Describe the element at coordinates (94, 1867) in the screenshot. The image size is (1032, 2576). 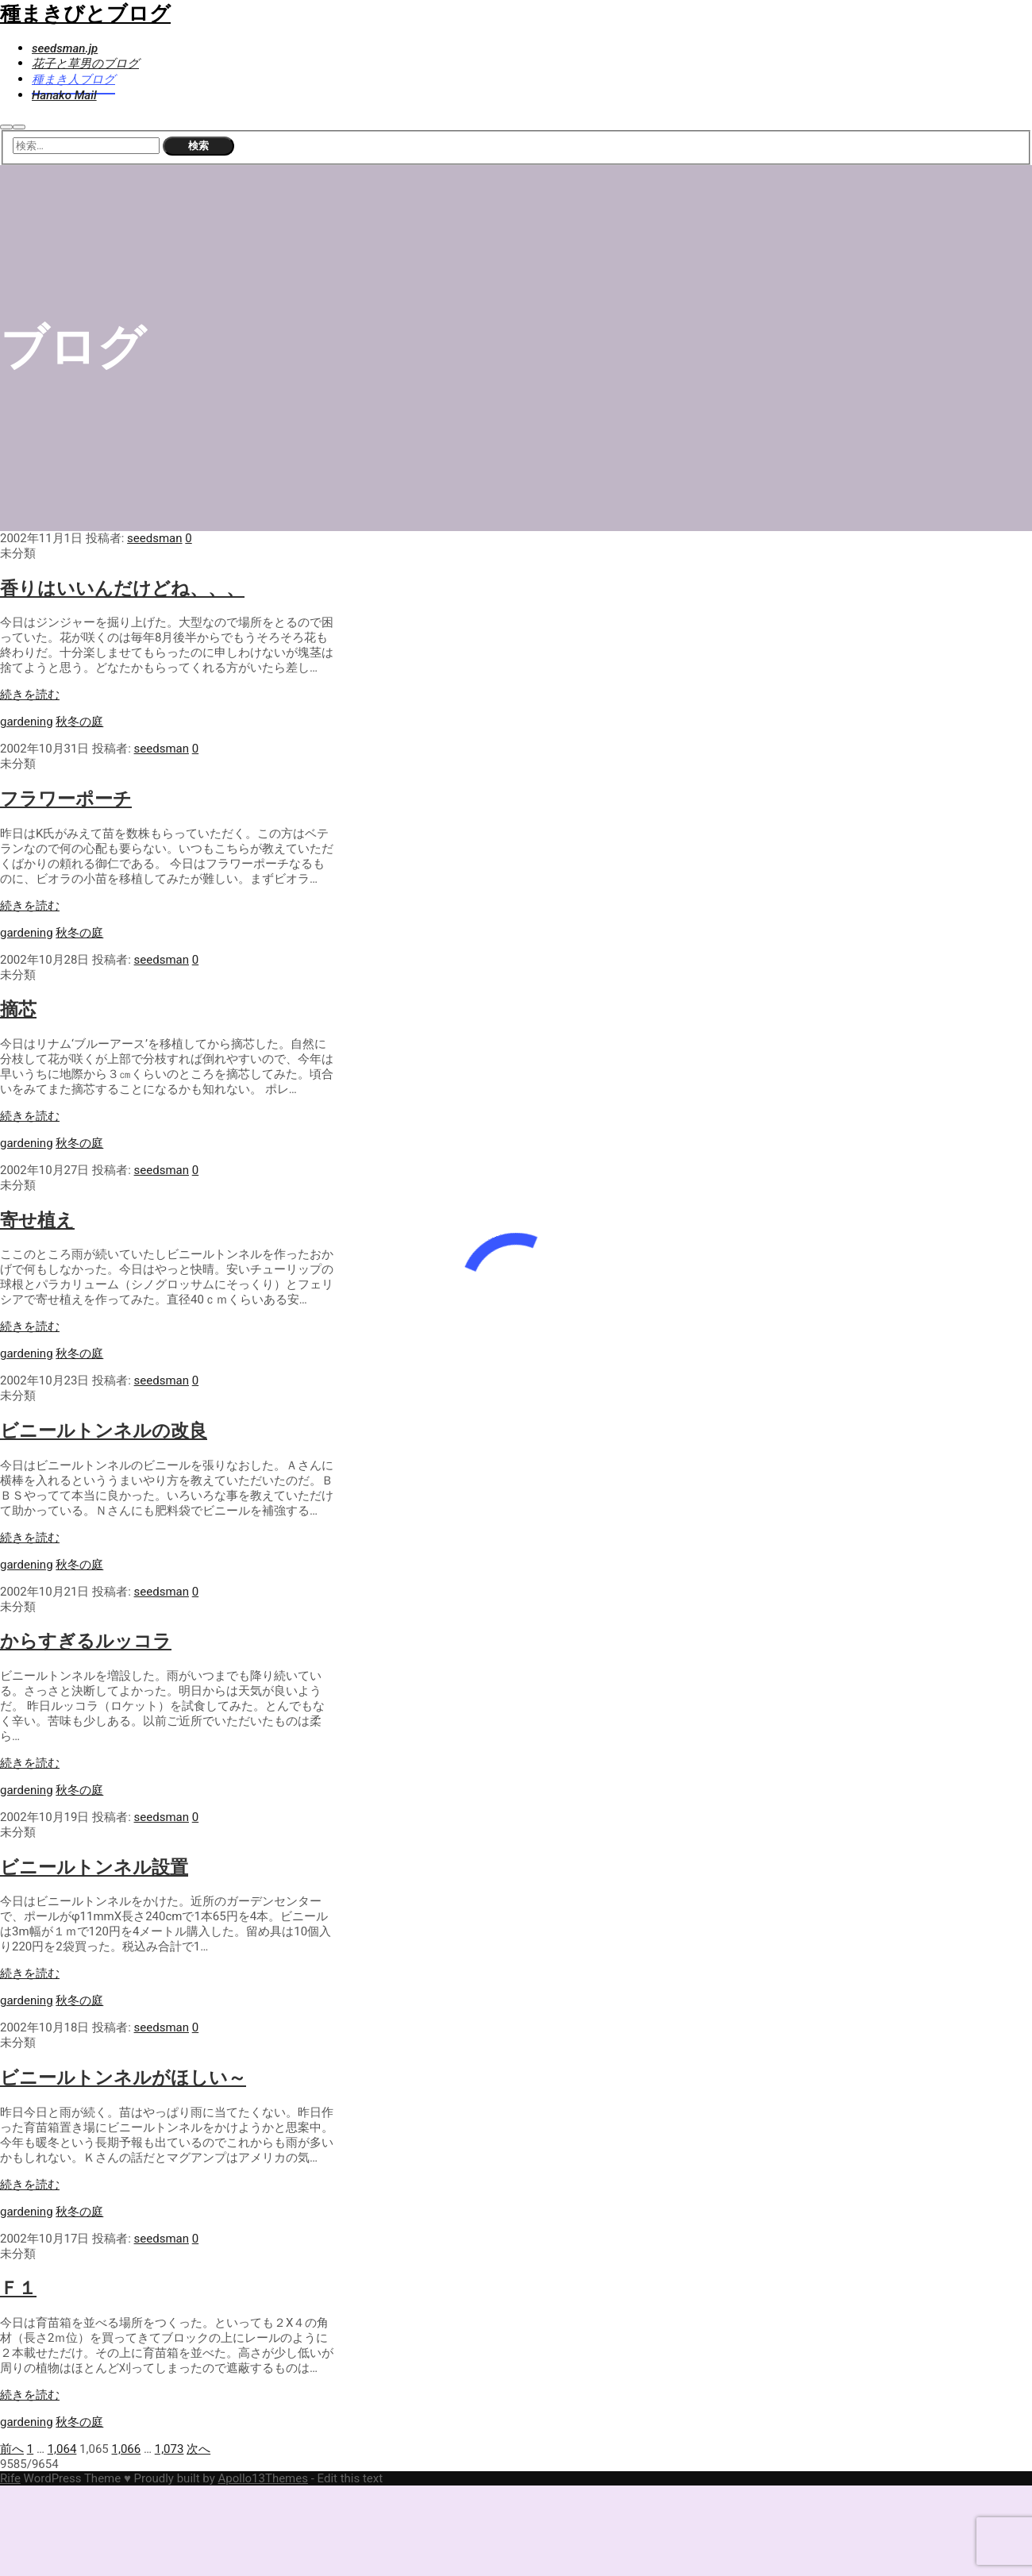
I see `ビニールトンネル設置` at that location.